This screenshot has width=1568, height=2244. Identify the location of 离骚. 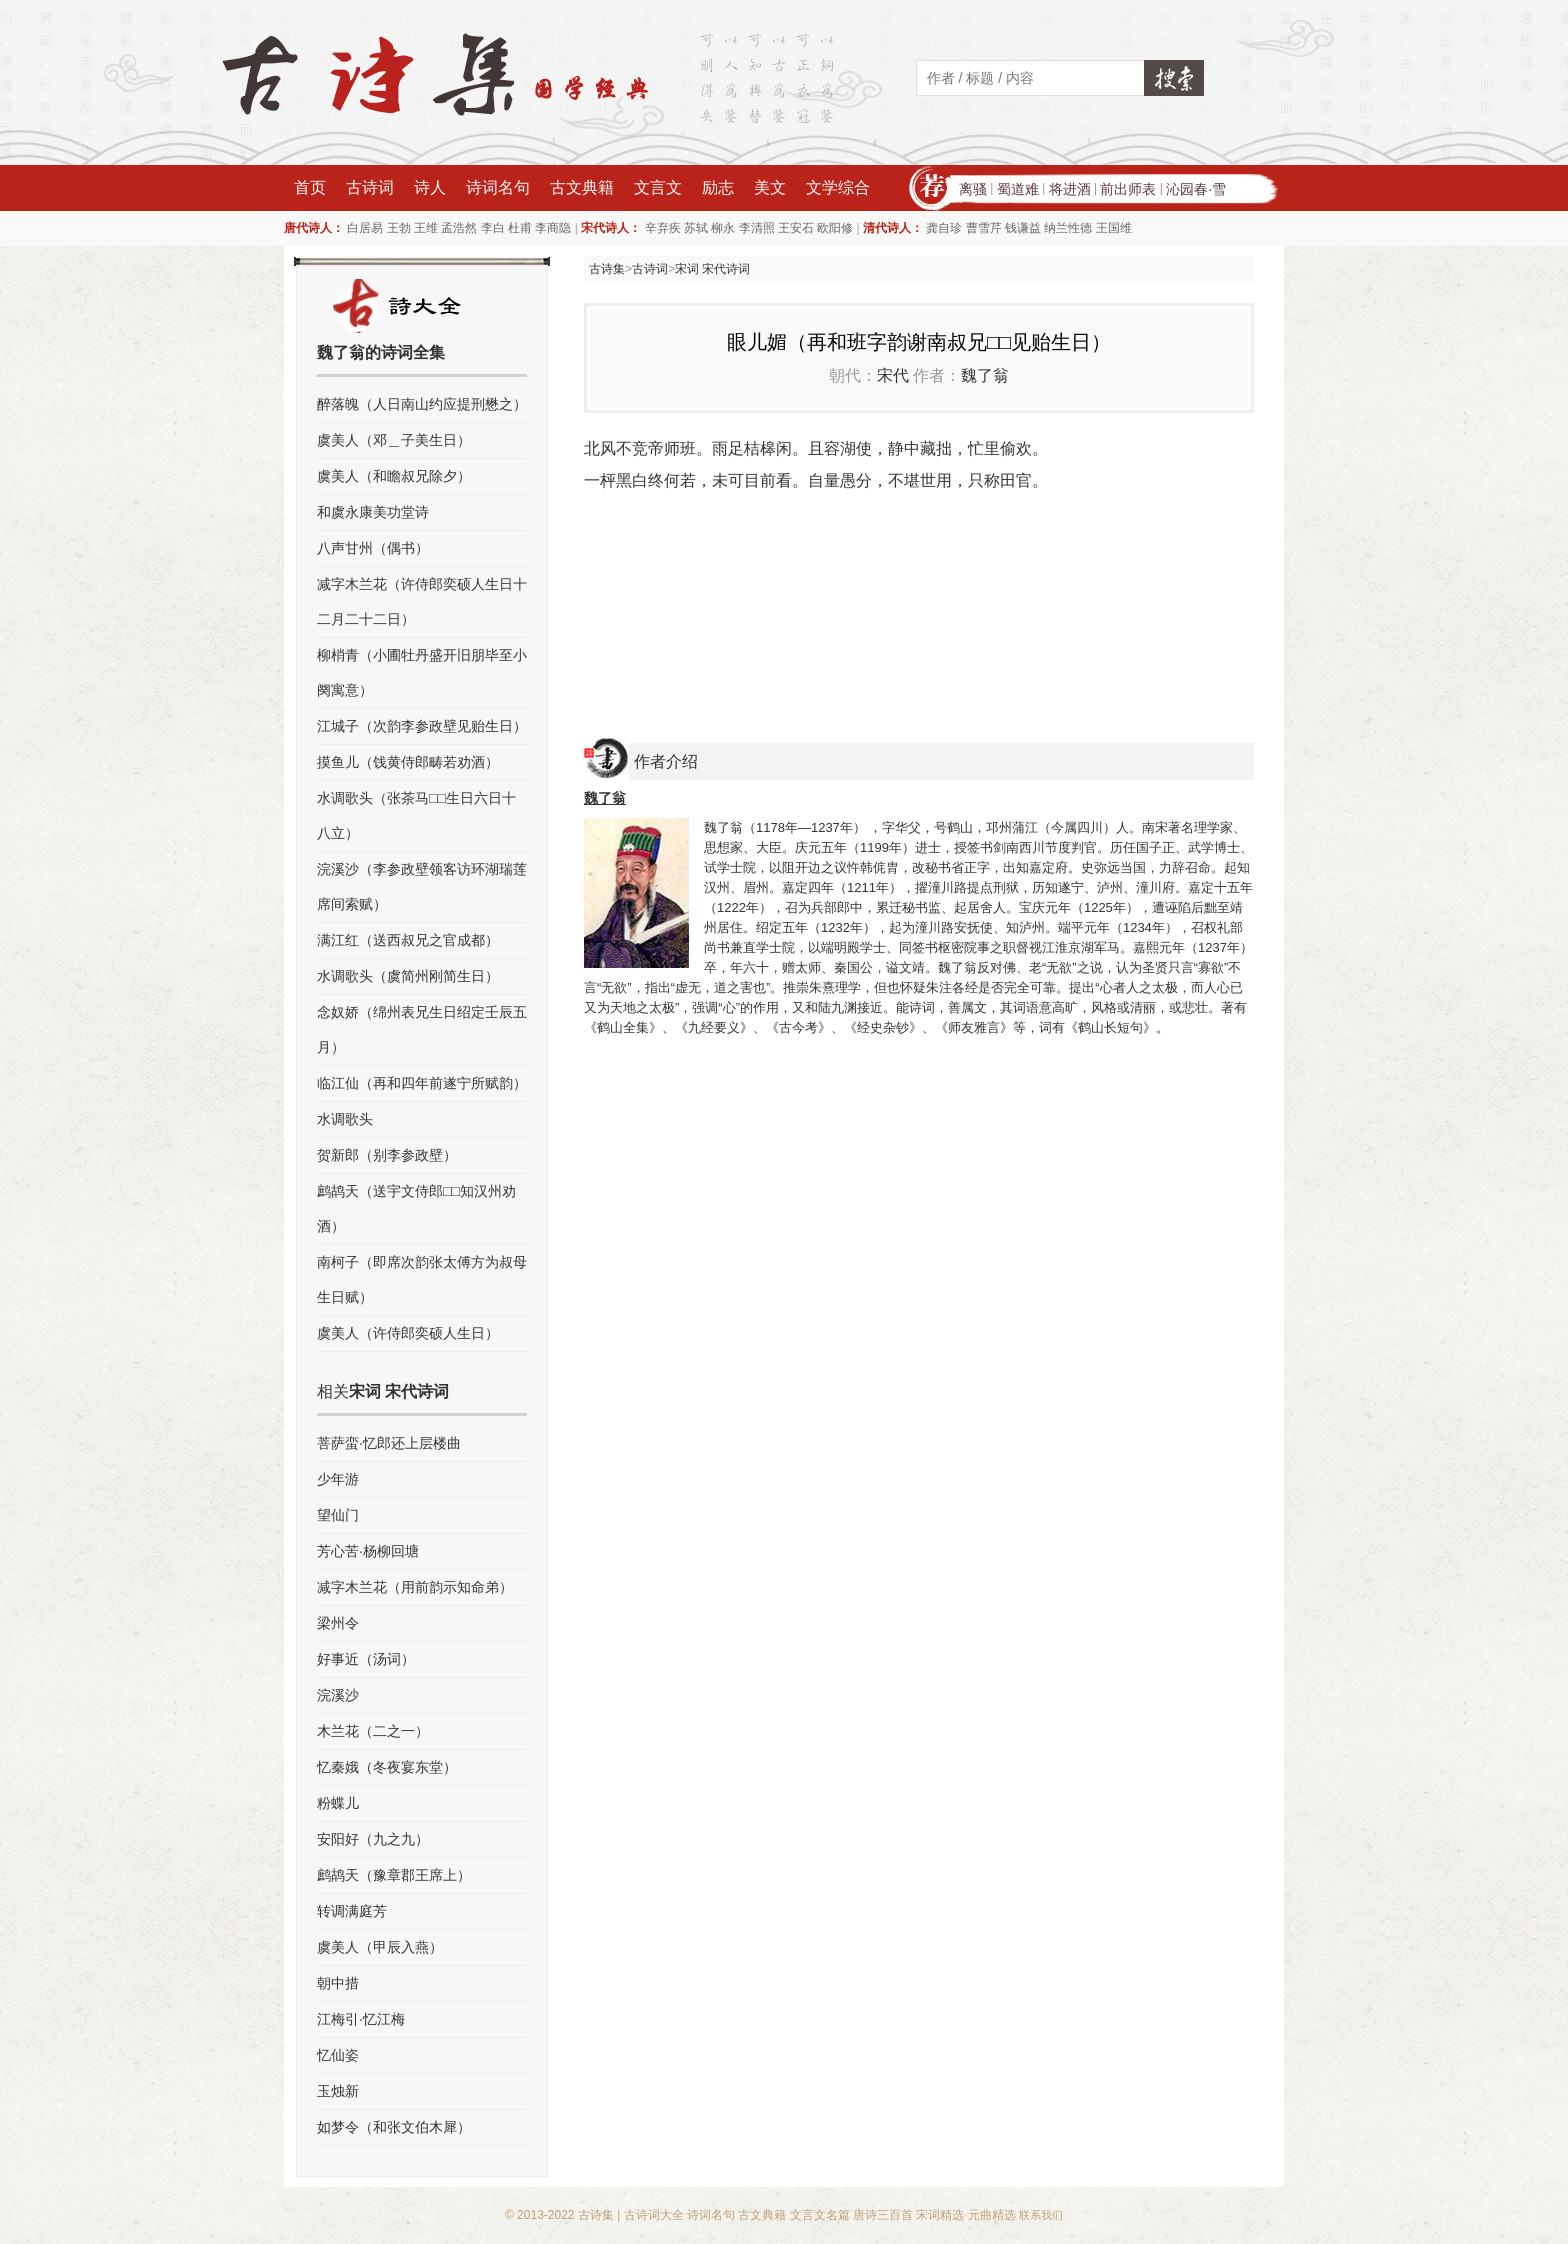
(973, 189).